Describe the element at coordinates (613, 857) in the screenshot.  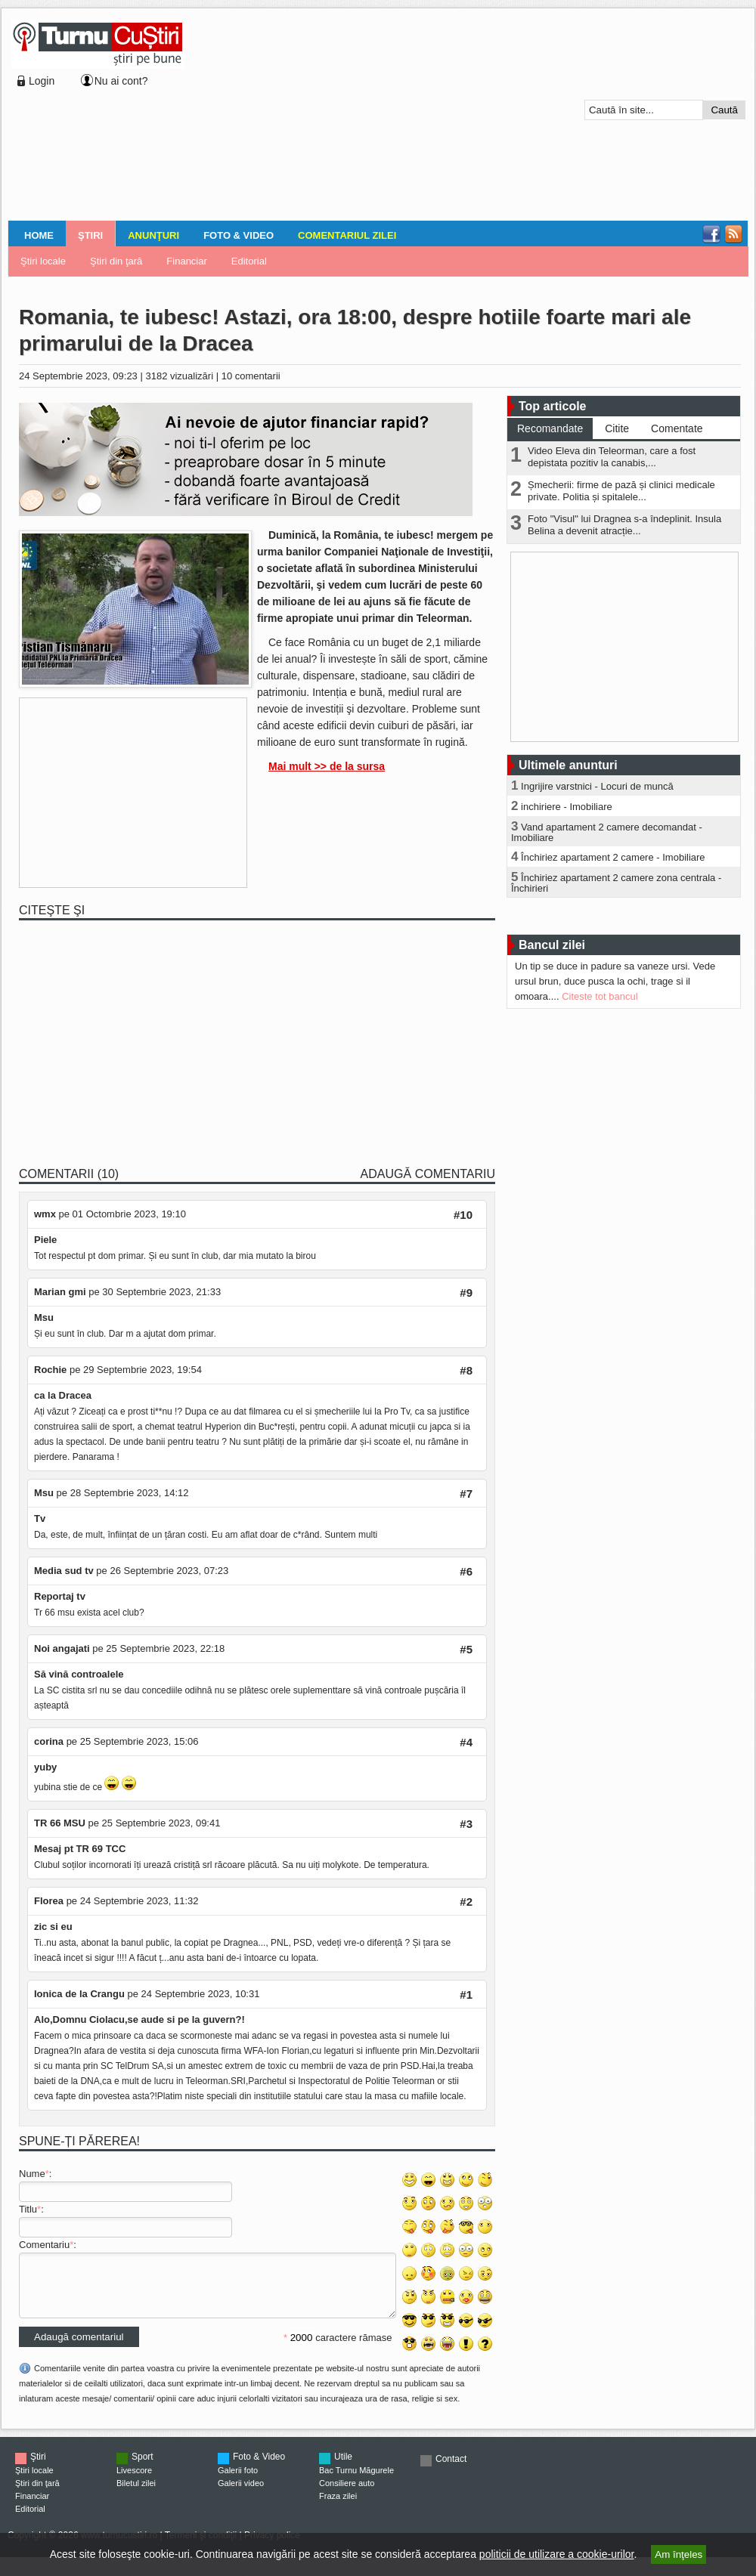
I see `Închiriez apartament 2 camere - Imobiliare` at that location.